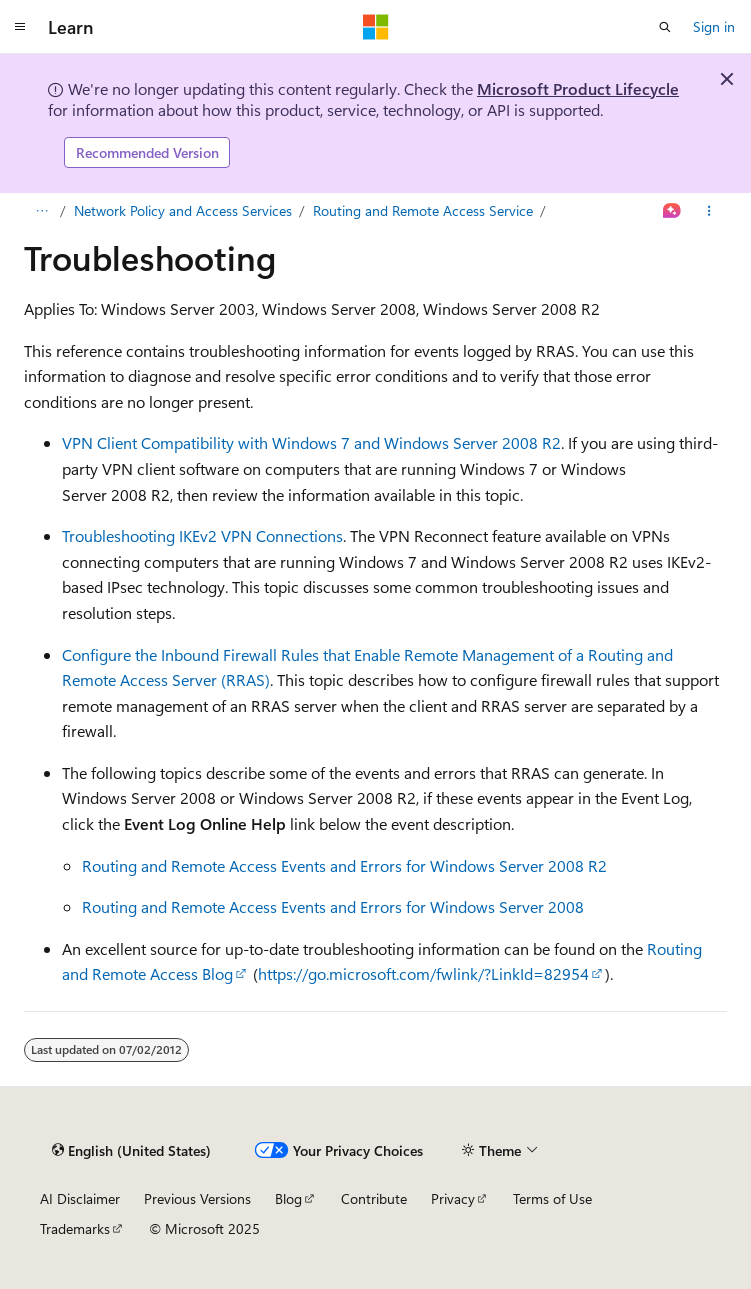  Describe the element at coordinates (311, 442) in the screenshot. I see `VPN Client Compatibility with Windows 7 and Windows Server 2008 R2` at that location.